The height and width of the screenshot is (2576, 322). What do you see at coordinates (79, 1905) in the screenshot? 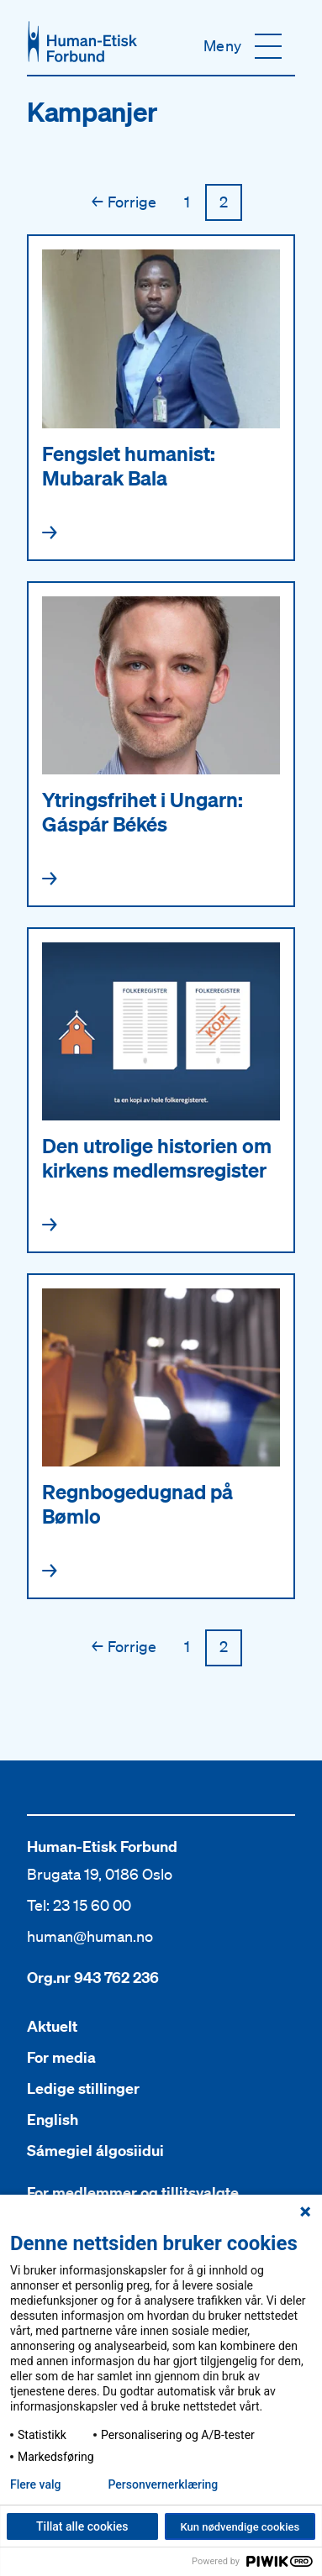
I see `Tel: 23 15 60 00` at bounding box center [79, 1905].